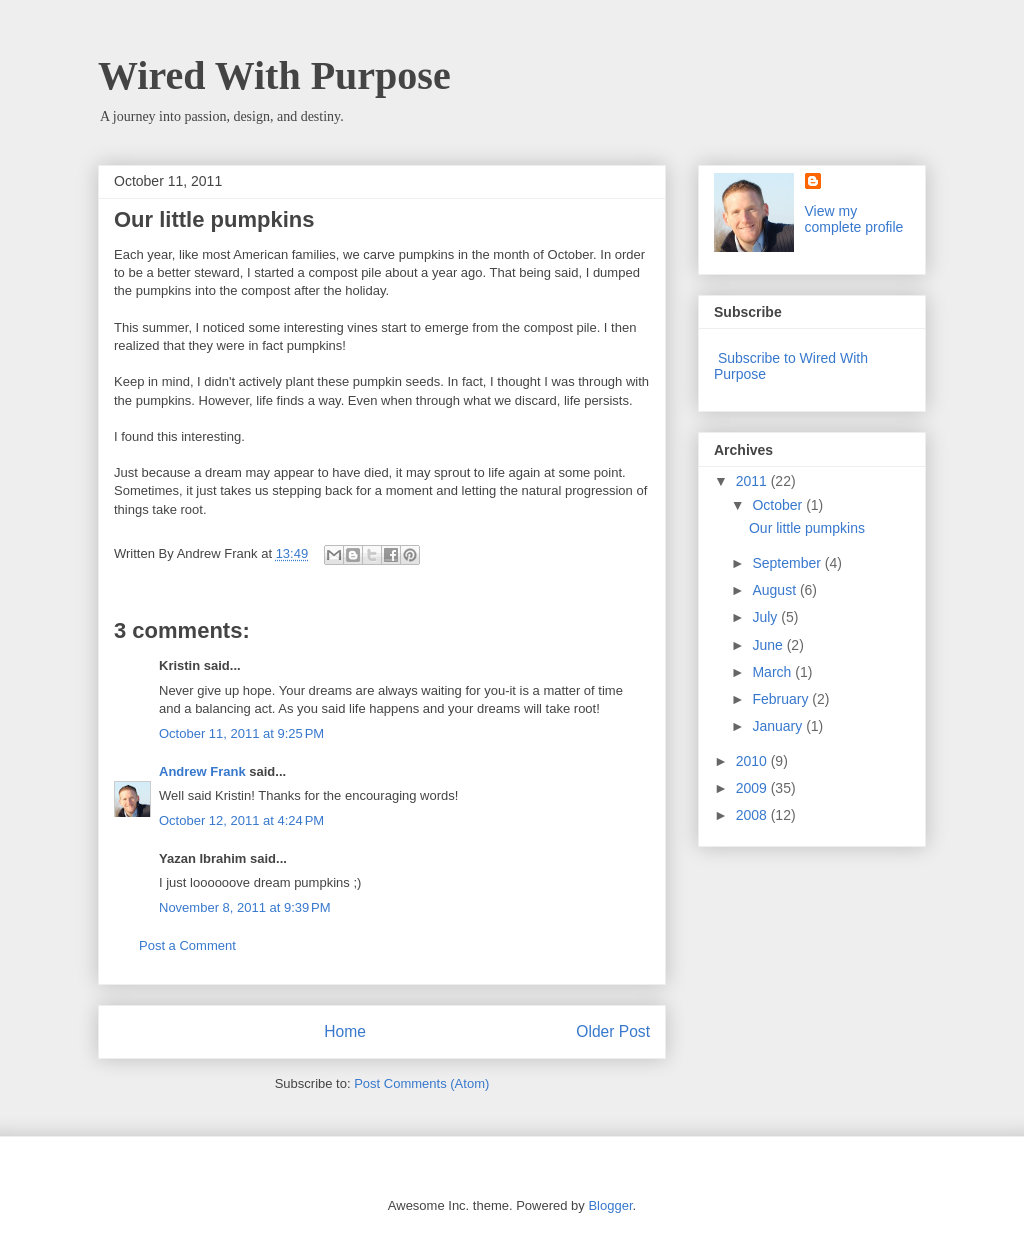  What do you see at coordinates (613, 1031) in the screenshot?
I see `Older Post` at bounding box center [613, 1031].